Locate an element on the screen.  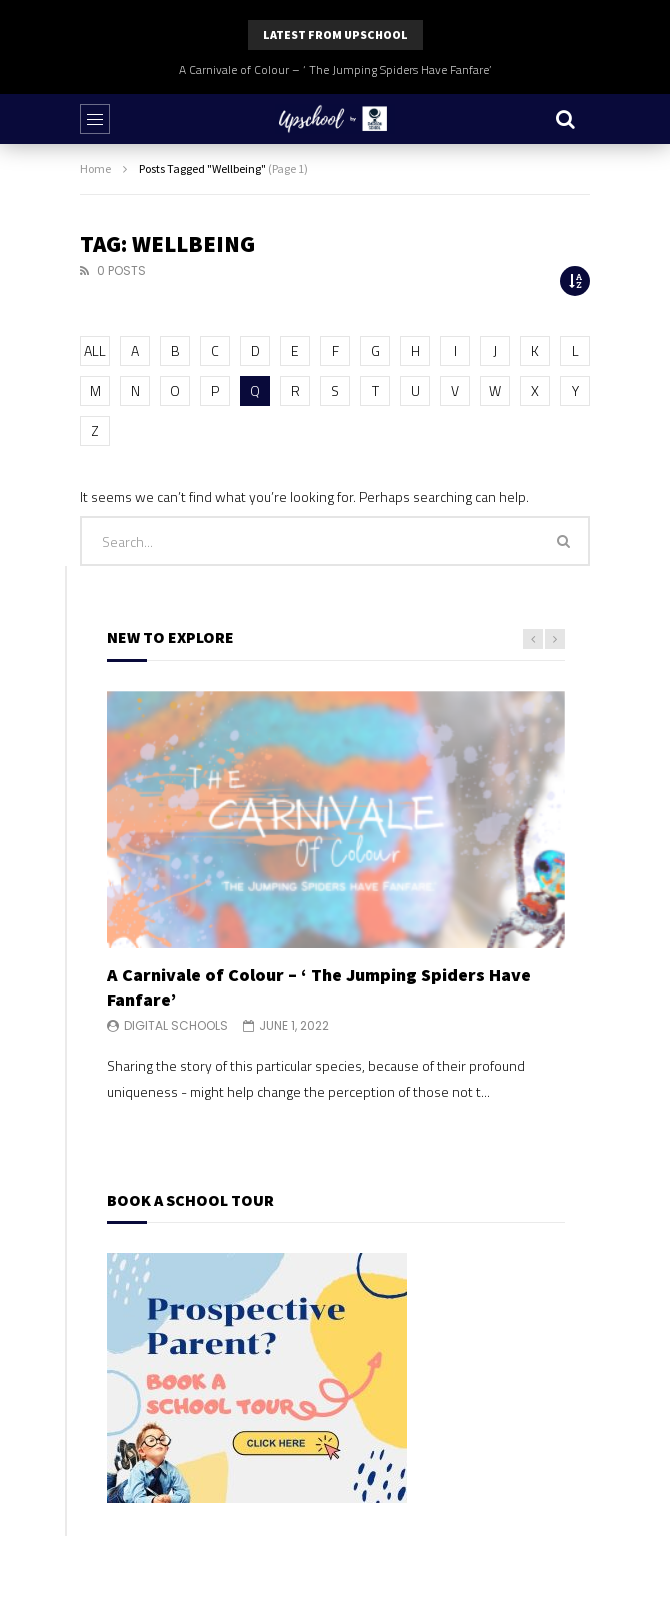
ALL is located at coordinates (95, 350).